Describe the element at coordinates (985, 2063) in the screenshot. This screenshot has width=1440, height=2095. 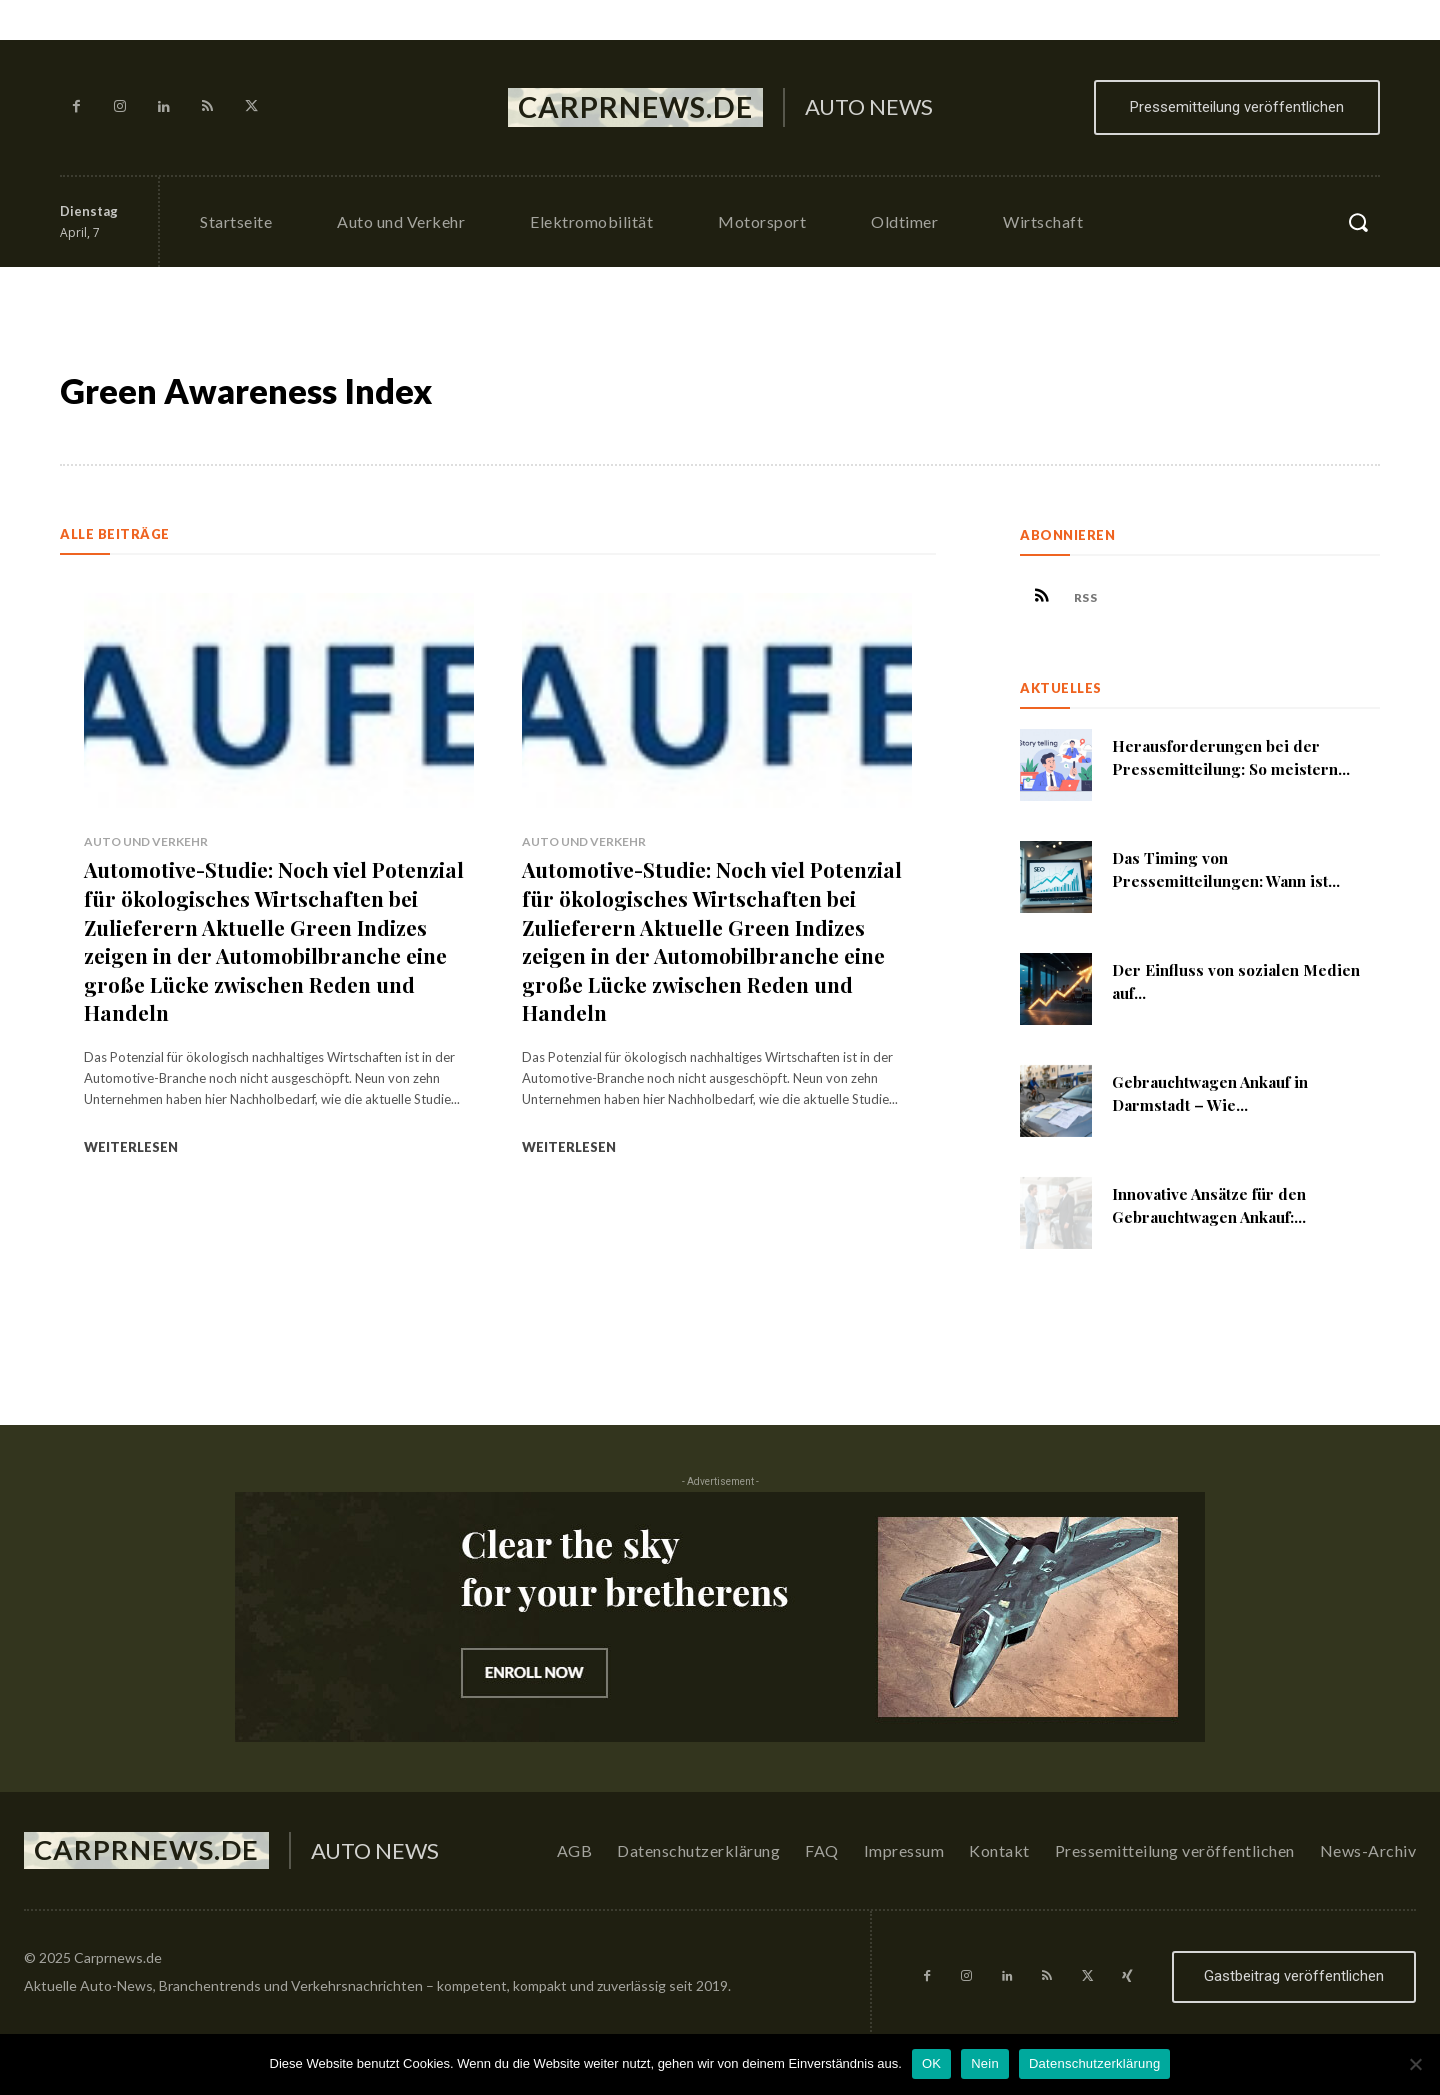
I see `Nein` at that location.